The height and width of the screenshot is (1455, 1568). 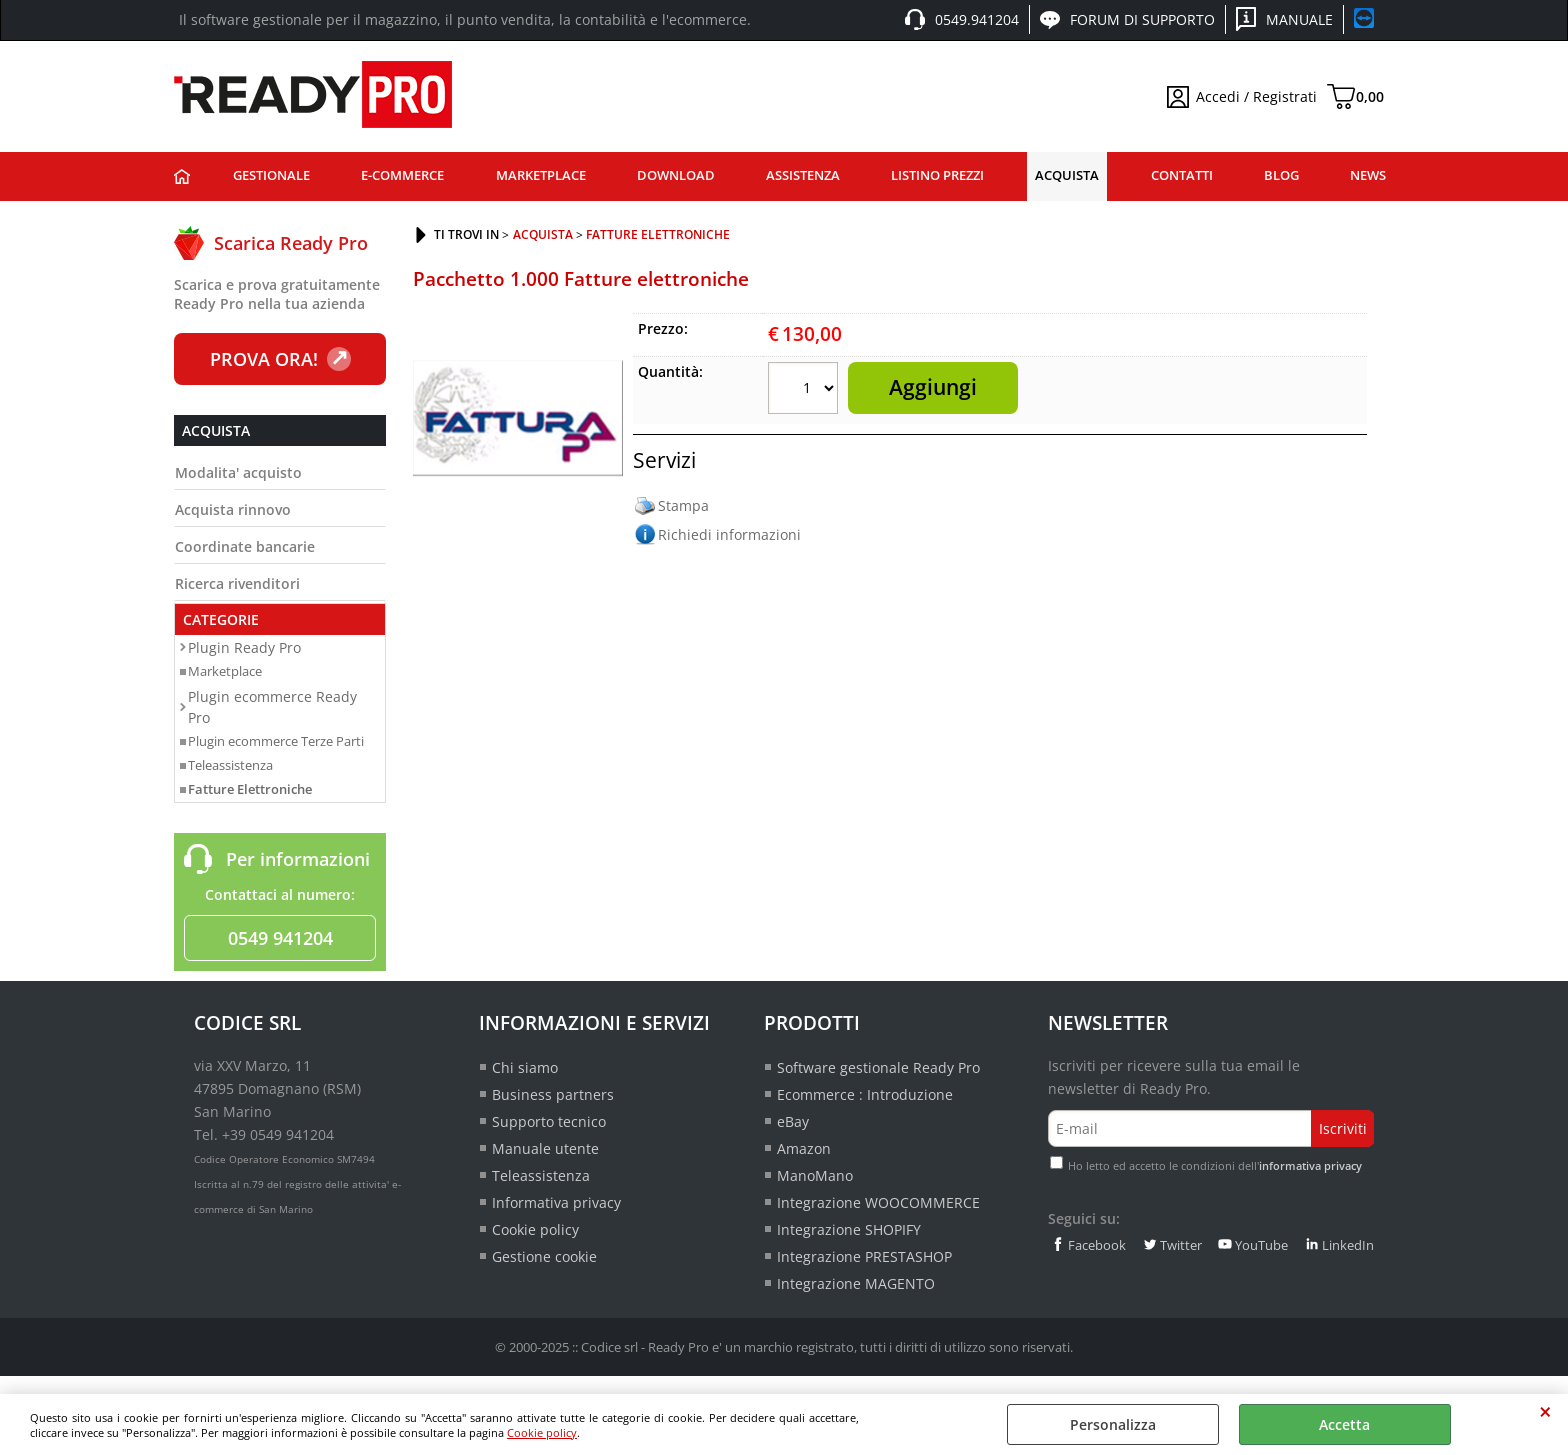 I want to click on Informativa privacy, so click(x=556, y=1202).